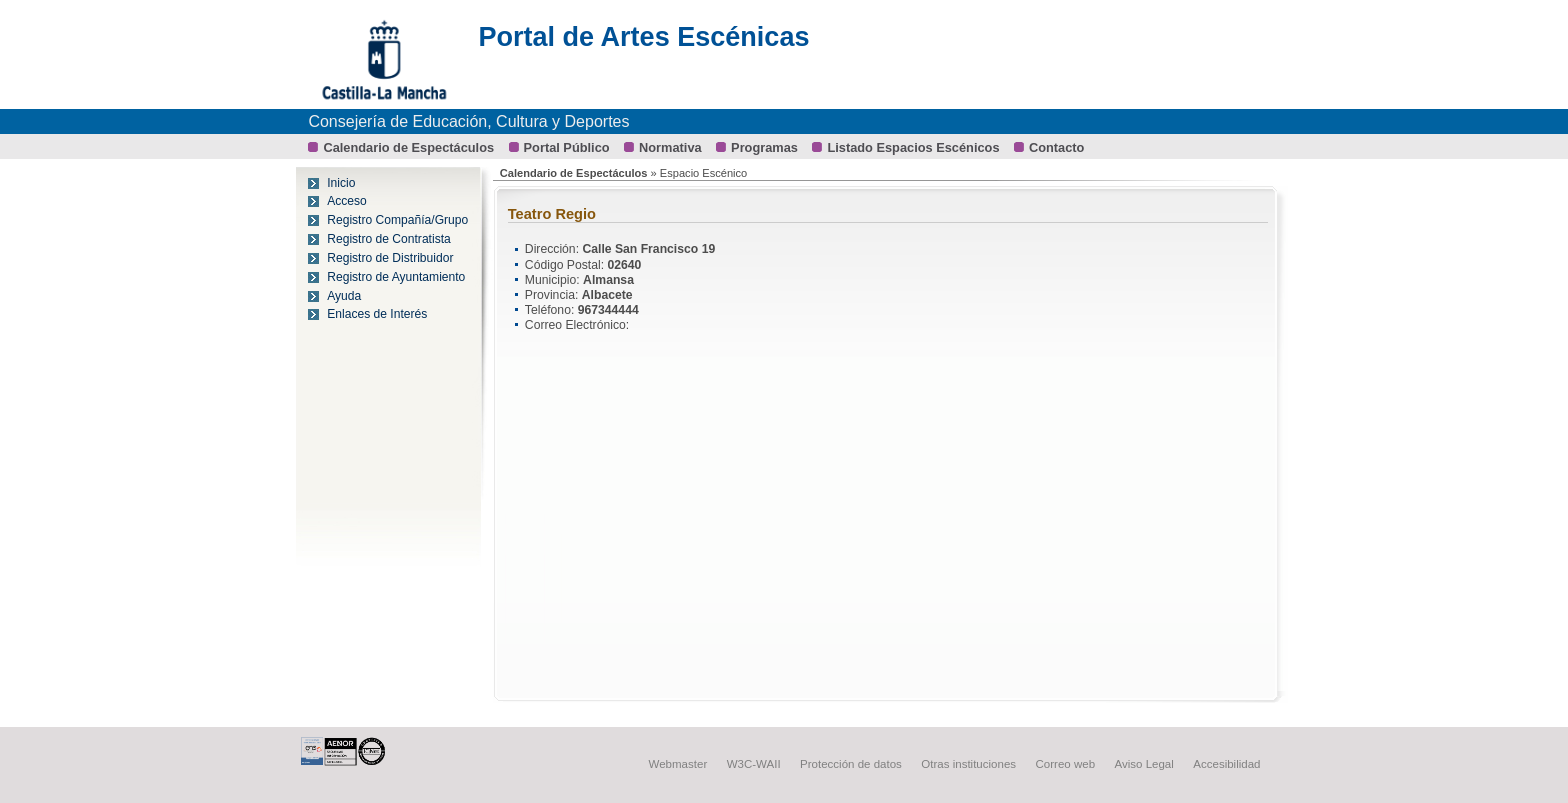 Image resolution: width=1568 pixels, height=803 pixels. Describe the element at coordinates (678, 764) in the screenshot. I see `Webmaster` at that location.